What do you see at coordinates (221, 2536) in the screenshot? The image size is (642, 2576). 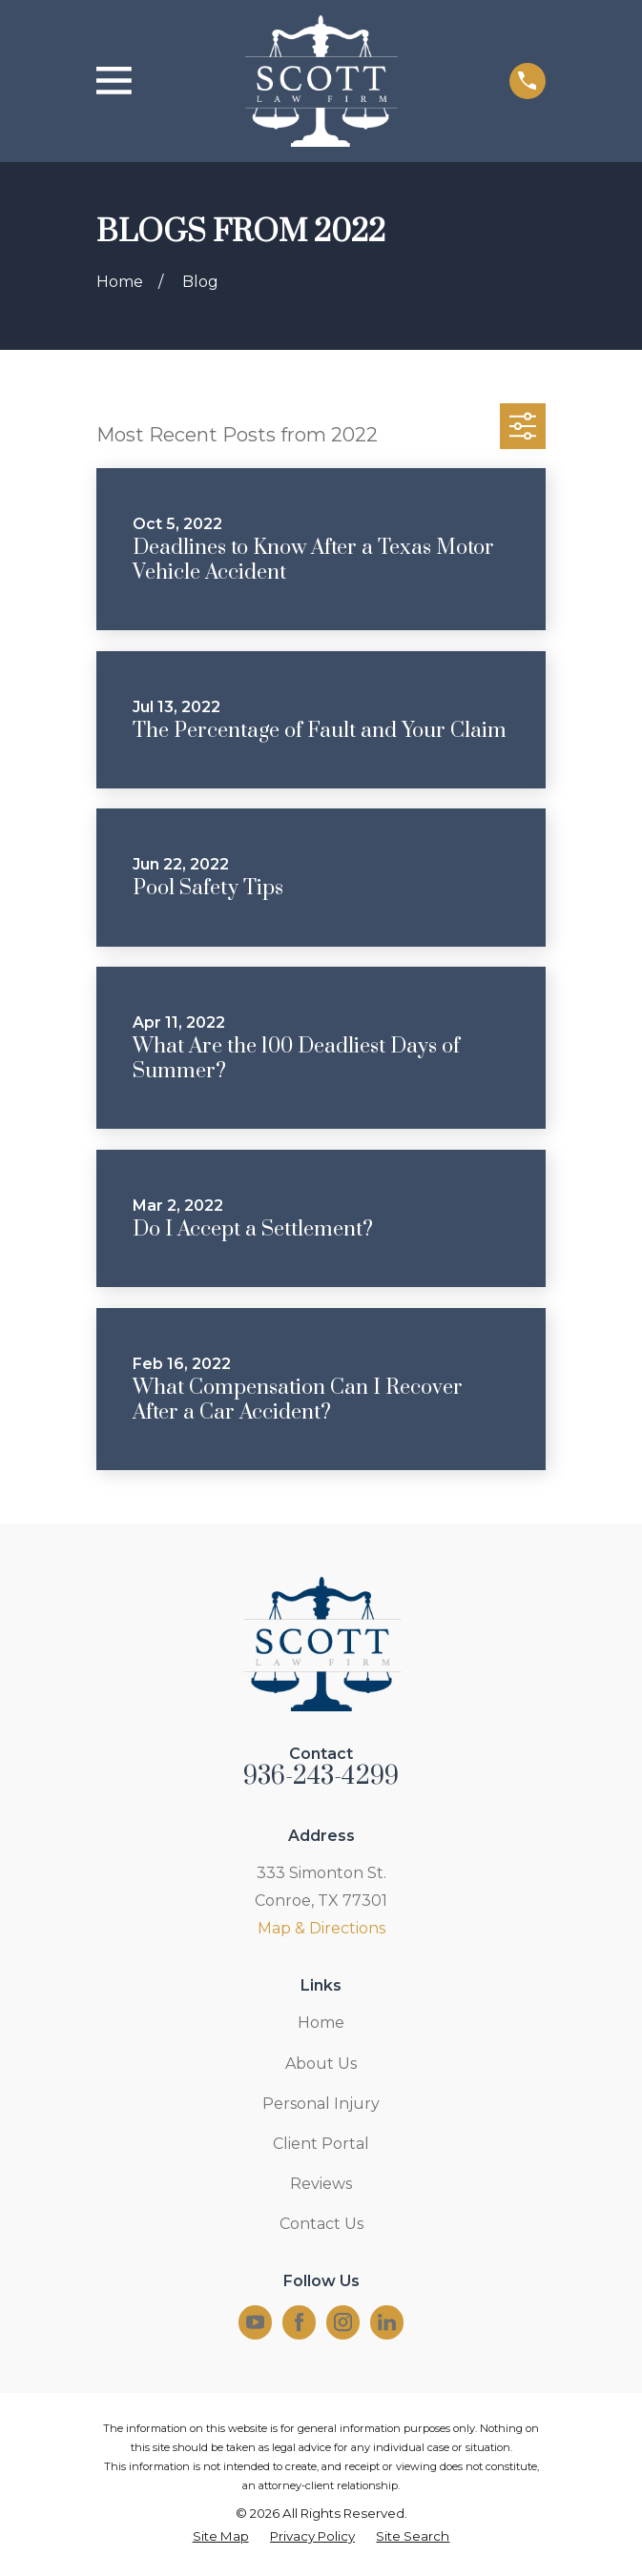 I see `[menuitem]` at bounding box center [221, 2536].